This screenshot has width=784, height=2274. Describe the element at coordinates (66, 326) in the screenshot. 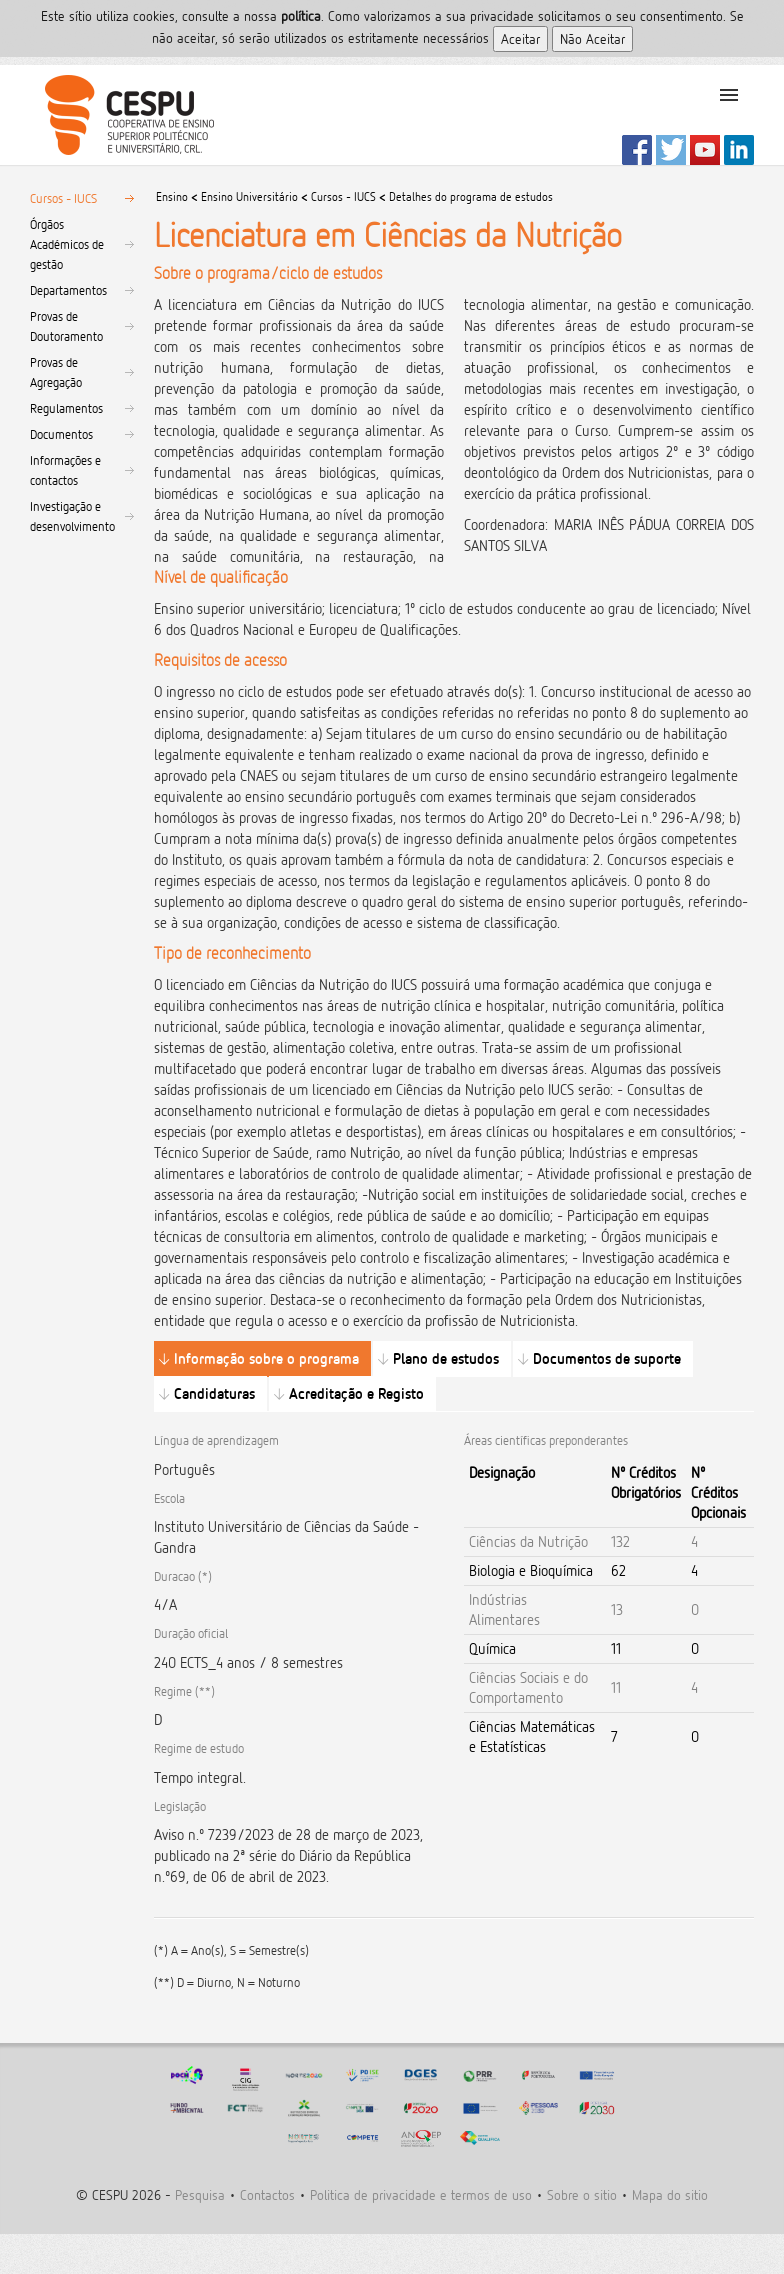

I see `Provas de Doutoramento` at that location.